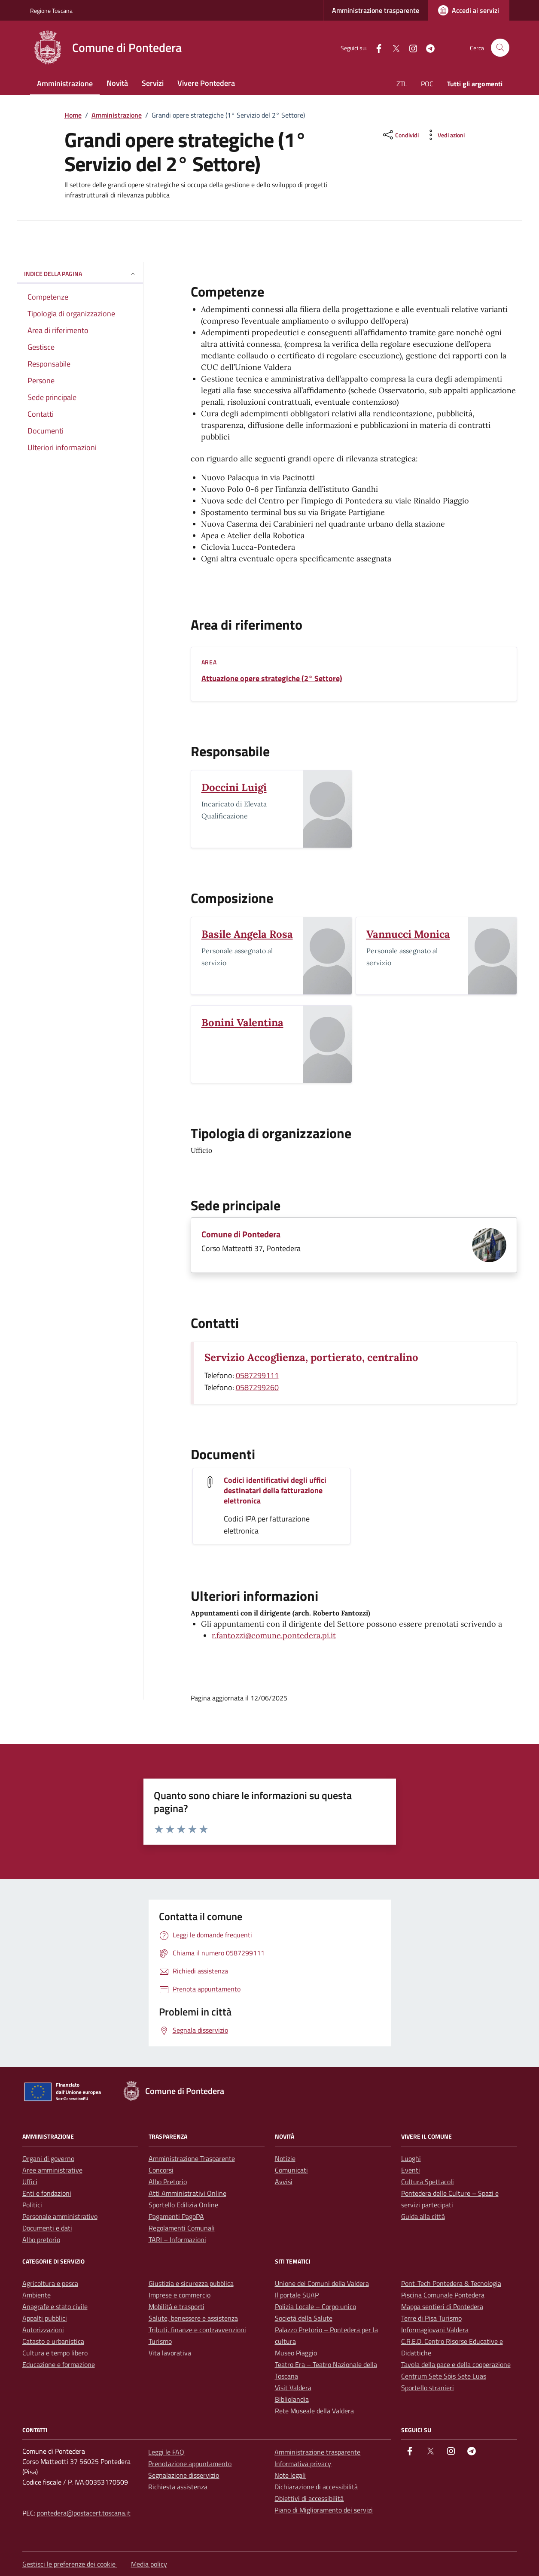 The image size is (539, 2576). What do you see at coordinates (322, 2283) in the screenshot?
I see `Unione dei Comuni della Valdera` at bounding box center [322, 2283].